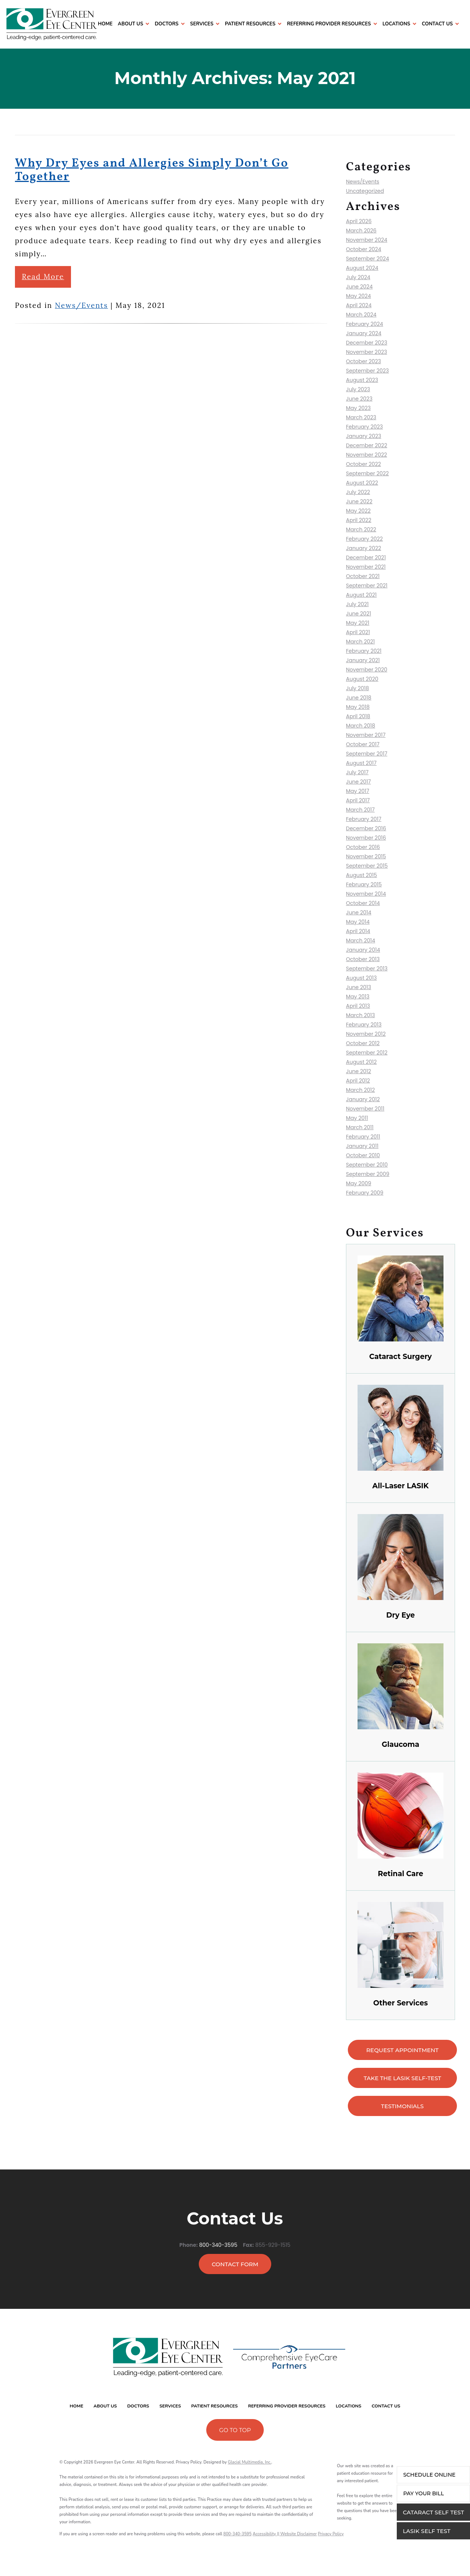  I want to click on May 2021, so click(357, 623).